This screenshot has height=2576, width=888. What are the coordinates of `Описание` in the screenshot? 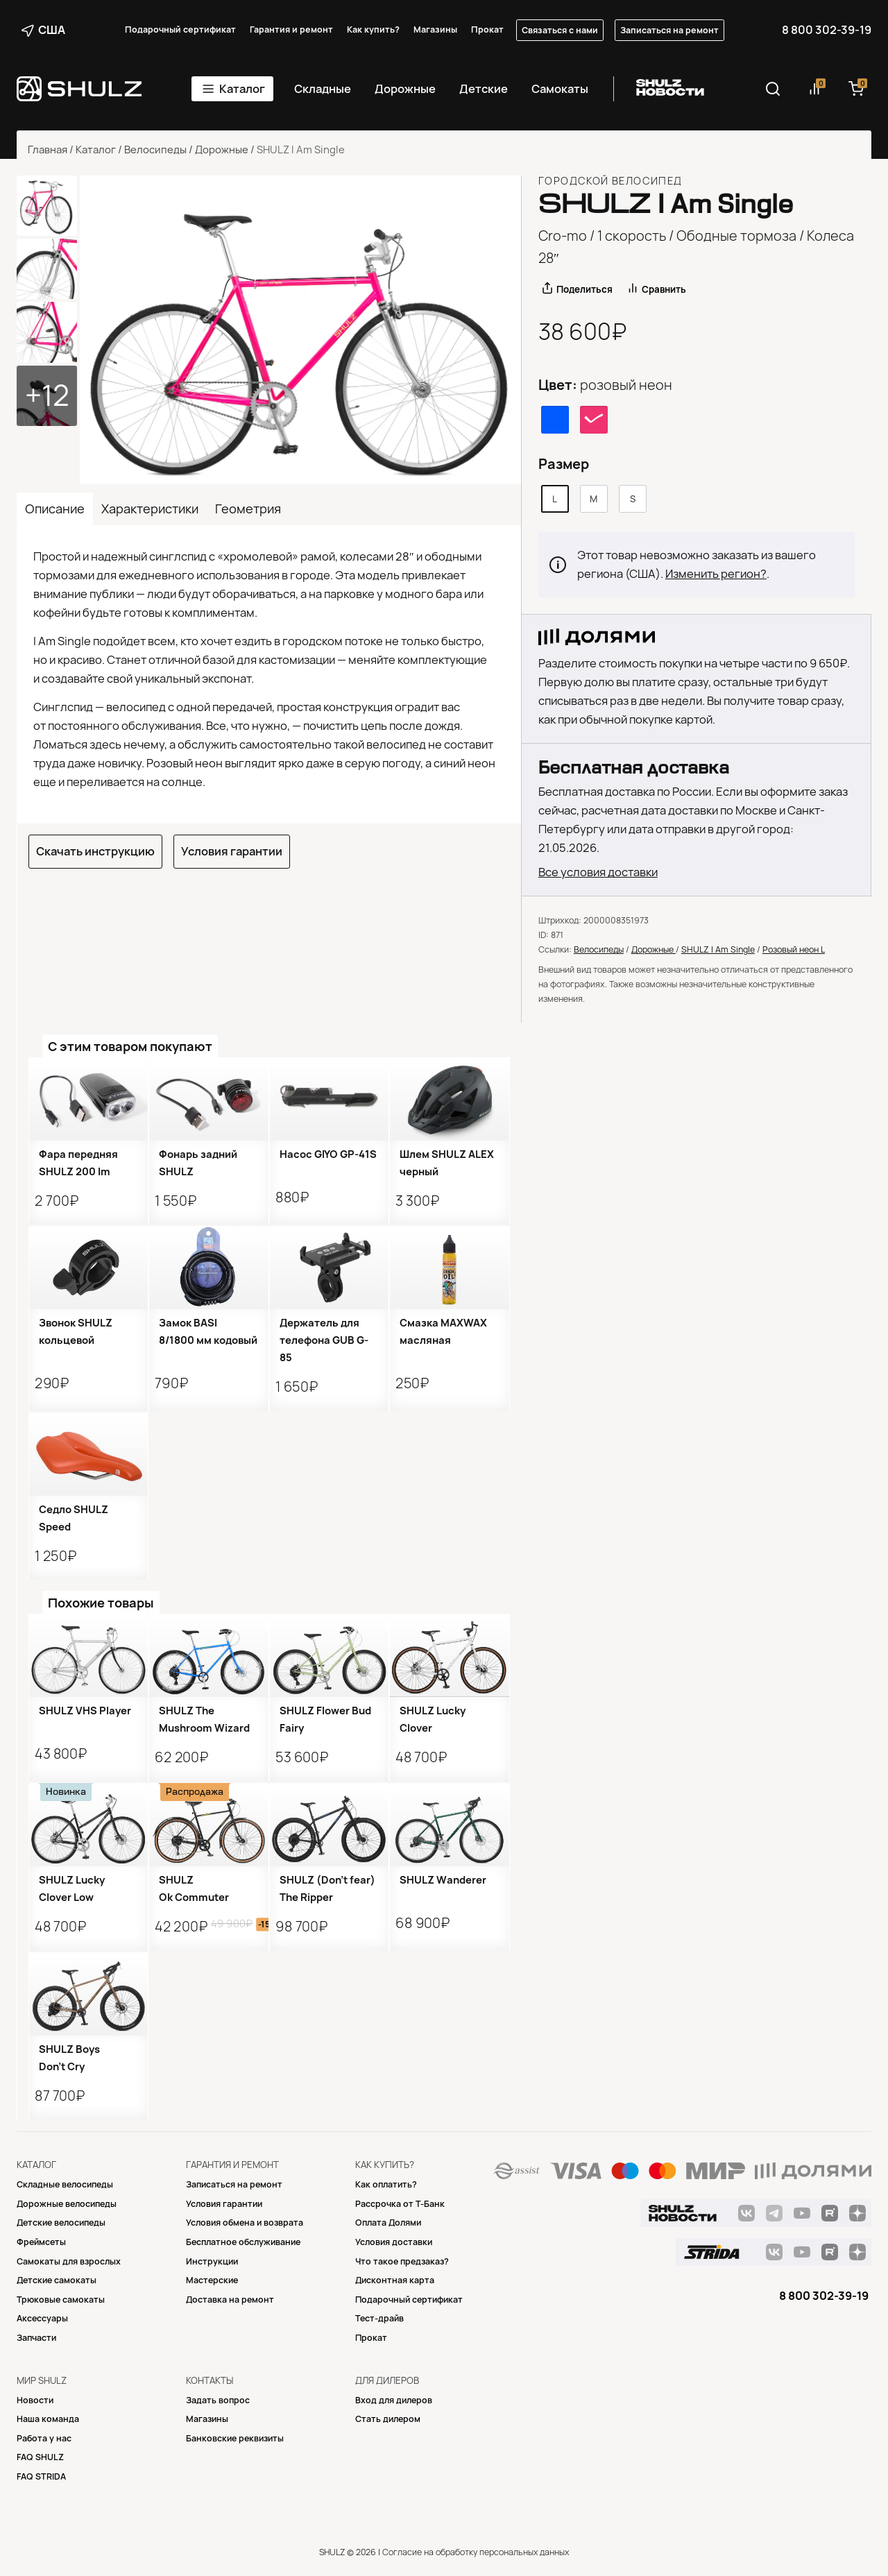 It's located at (55, 509).